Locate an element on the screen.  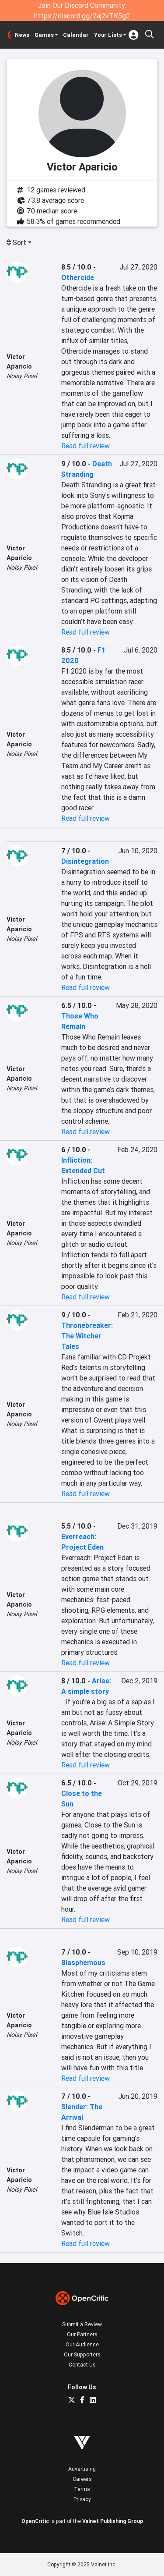
Contact Us is located at coordinates (82, 2364).